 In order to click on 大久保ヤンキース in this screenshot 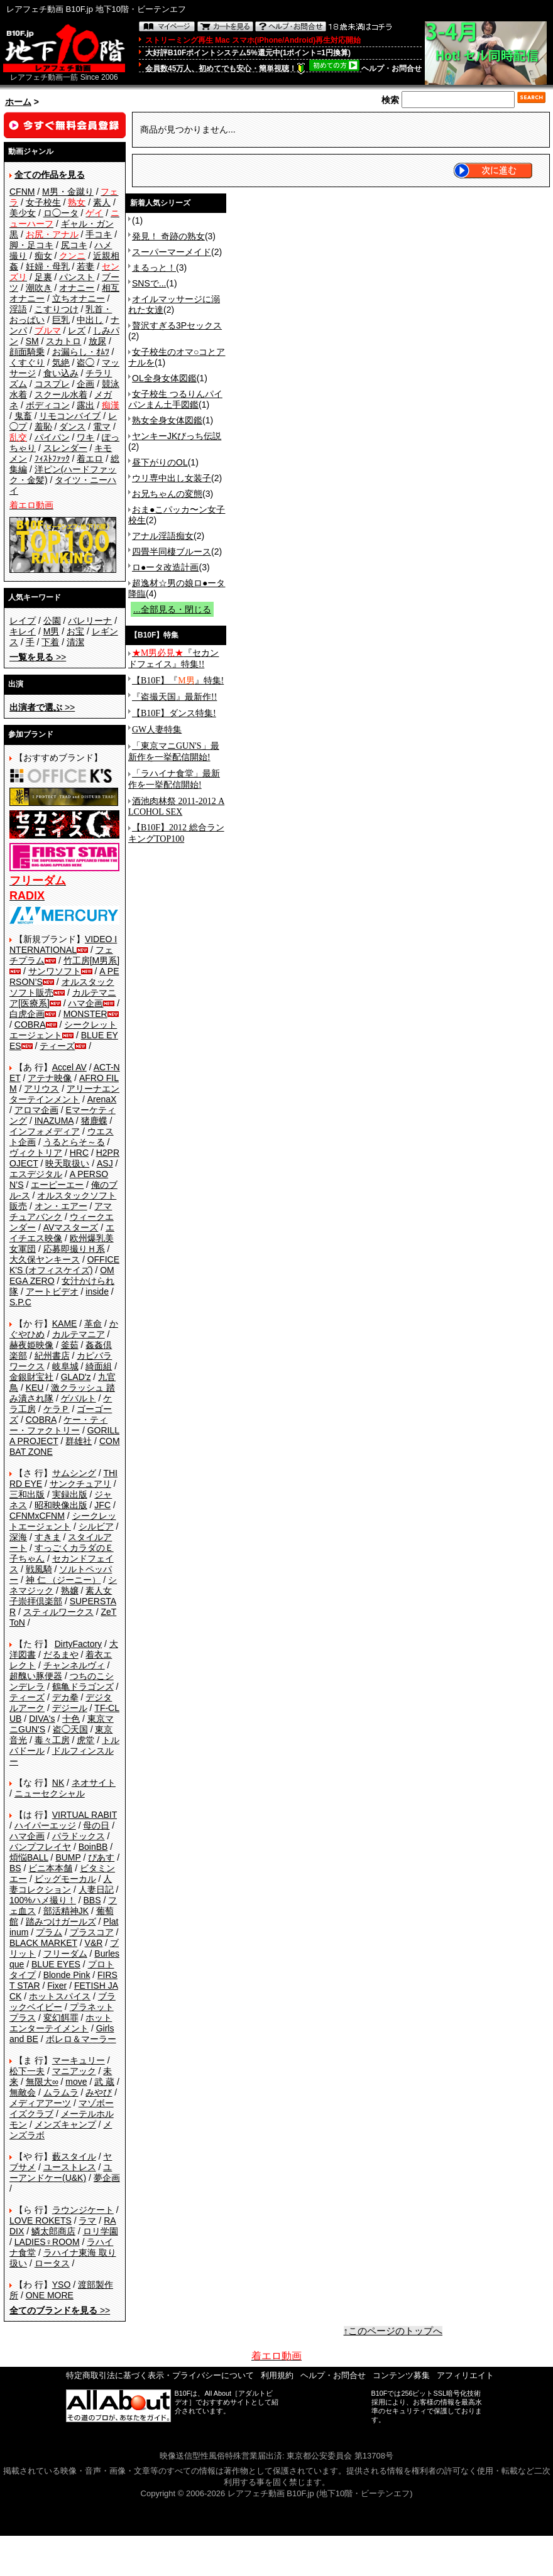, I will do `click(44, 1259)`.